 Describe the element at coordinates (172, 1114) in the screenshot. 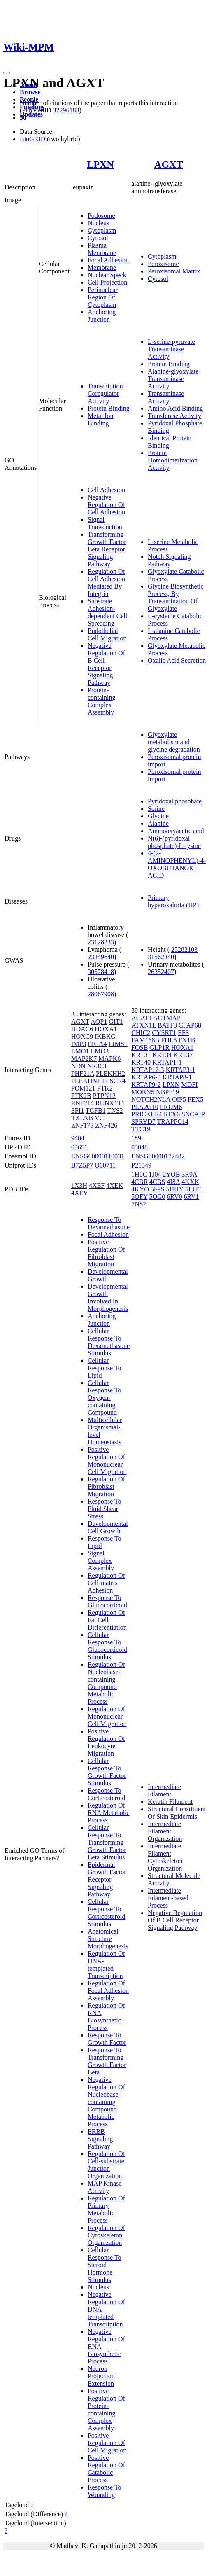

I see `RFX6` at that location.